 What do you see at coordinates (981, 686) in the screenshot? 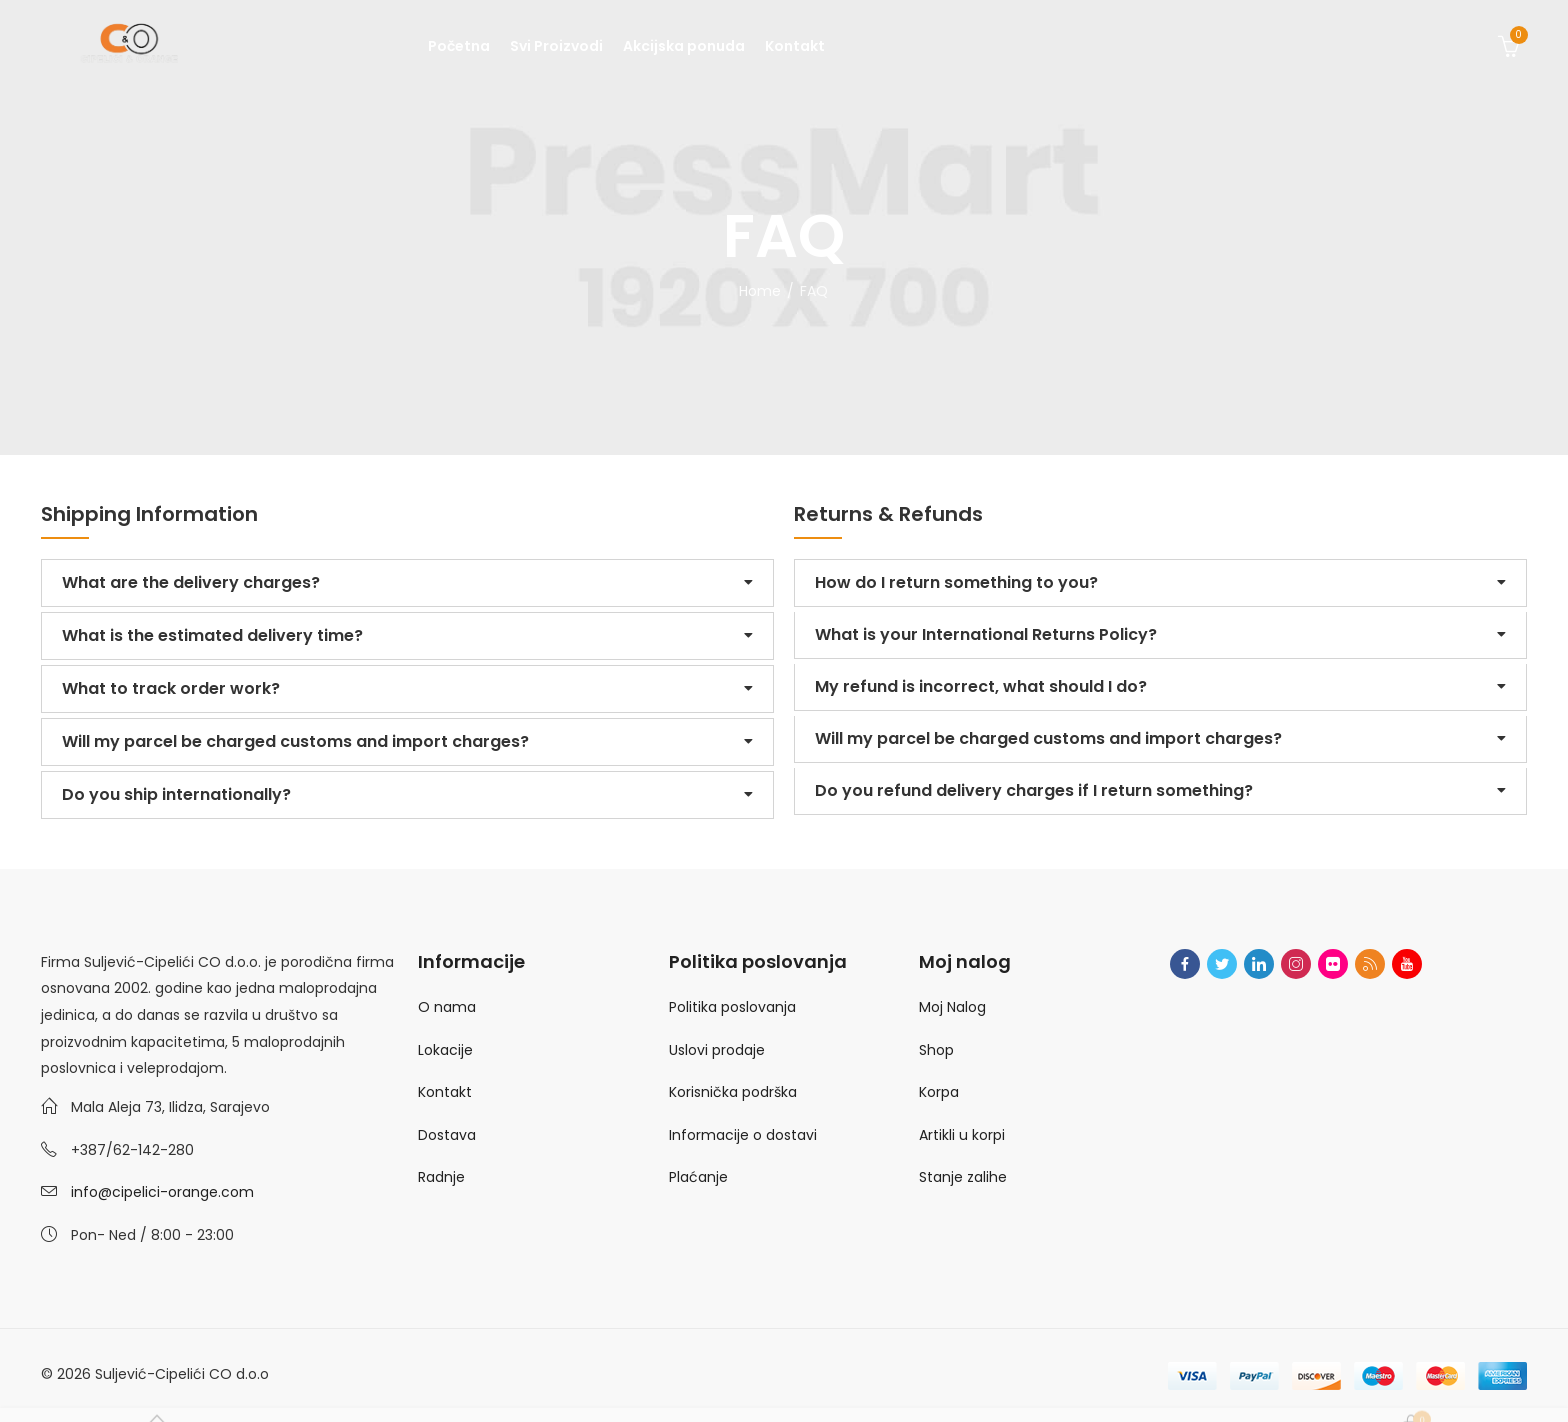
I see `My refund is incorrect, what should I do?` at bounding box center [981, 686].